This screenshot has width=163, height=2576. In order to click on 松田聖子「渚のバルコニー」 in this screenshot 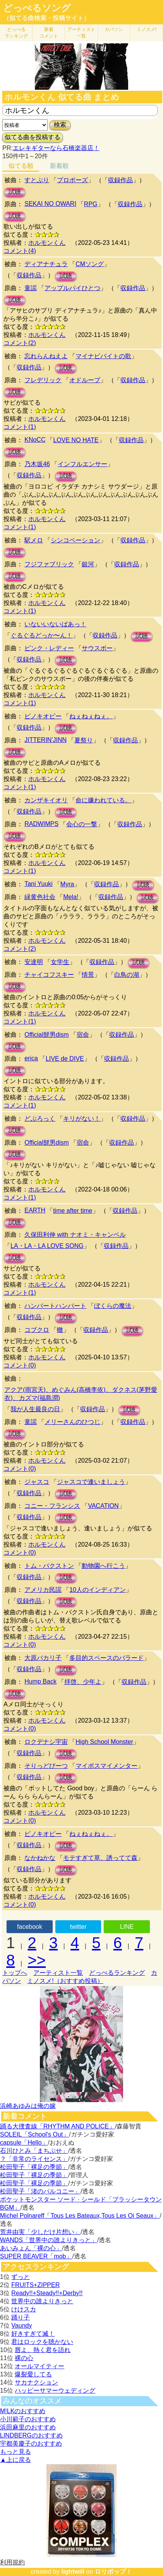, I will do `click(40, 2191)`.